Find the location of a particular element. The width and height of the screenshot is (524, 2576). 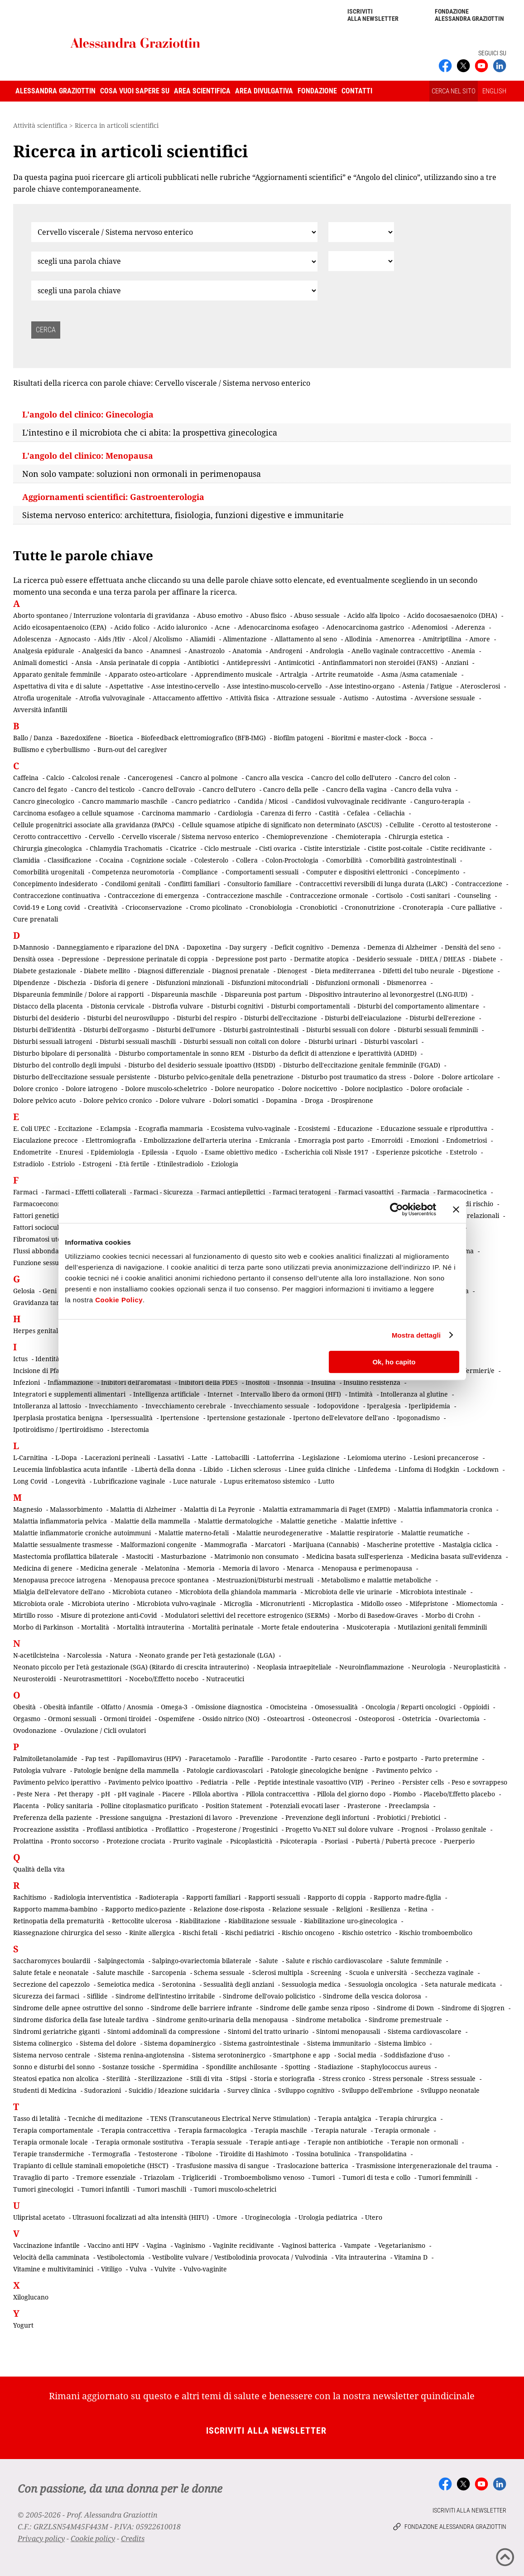

Utero is located at coordinates (373, 2217).